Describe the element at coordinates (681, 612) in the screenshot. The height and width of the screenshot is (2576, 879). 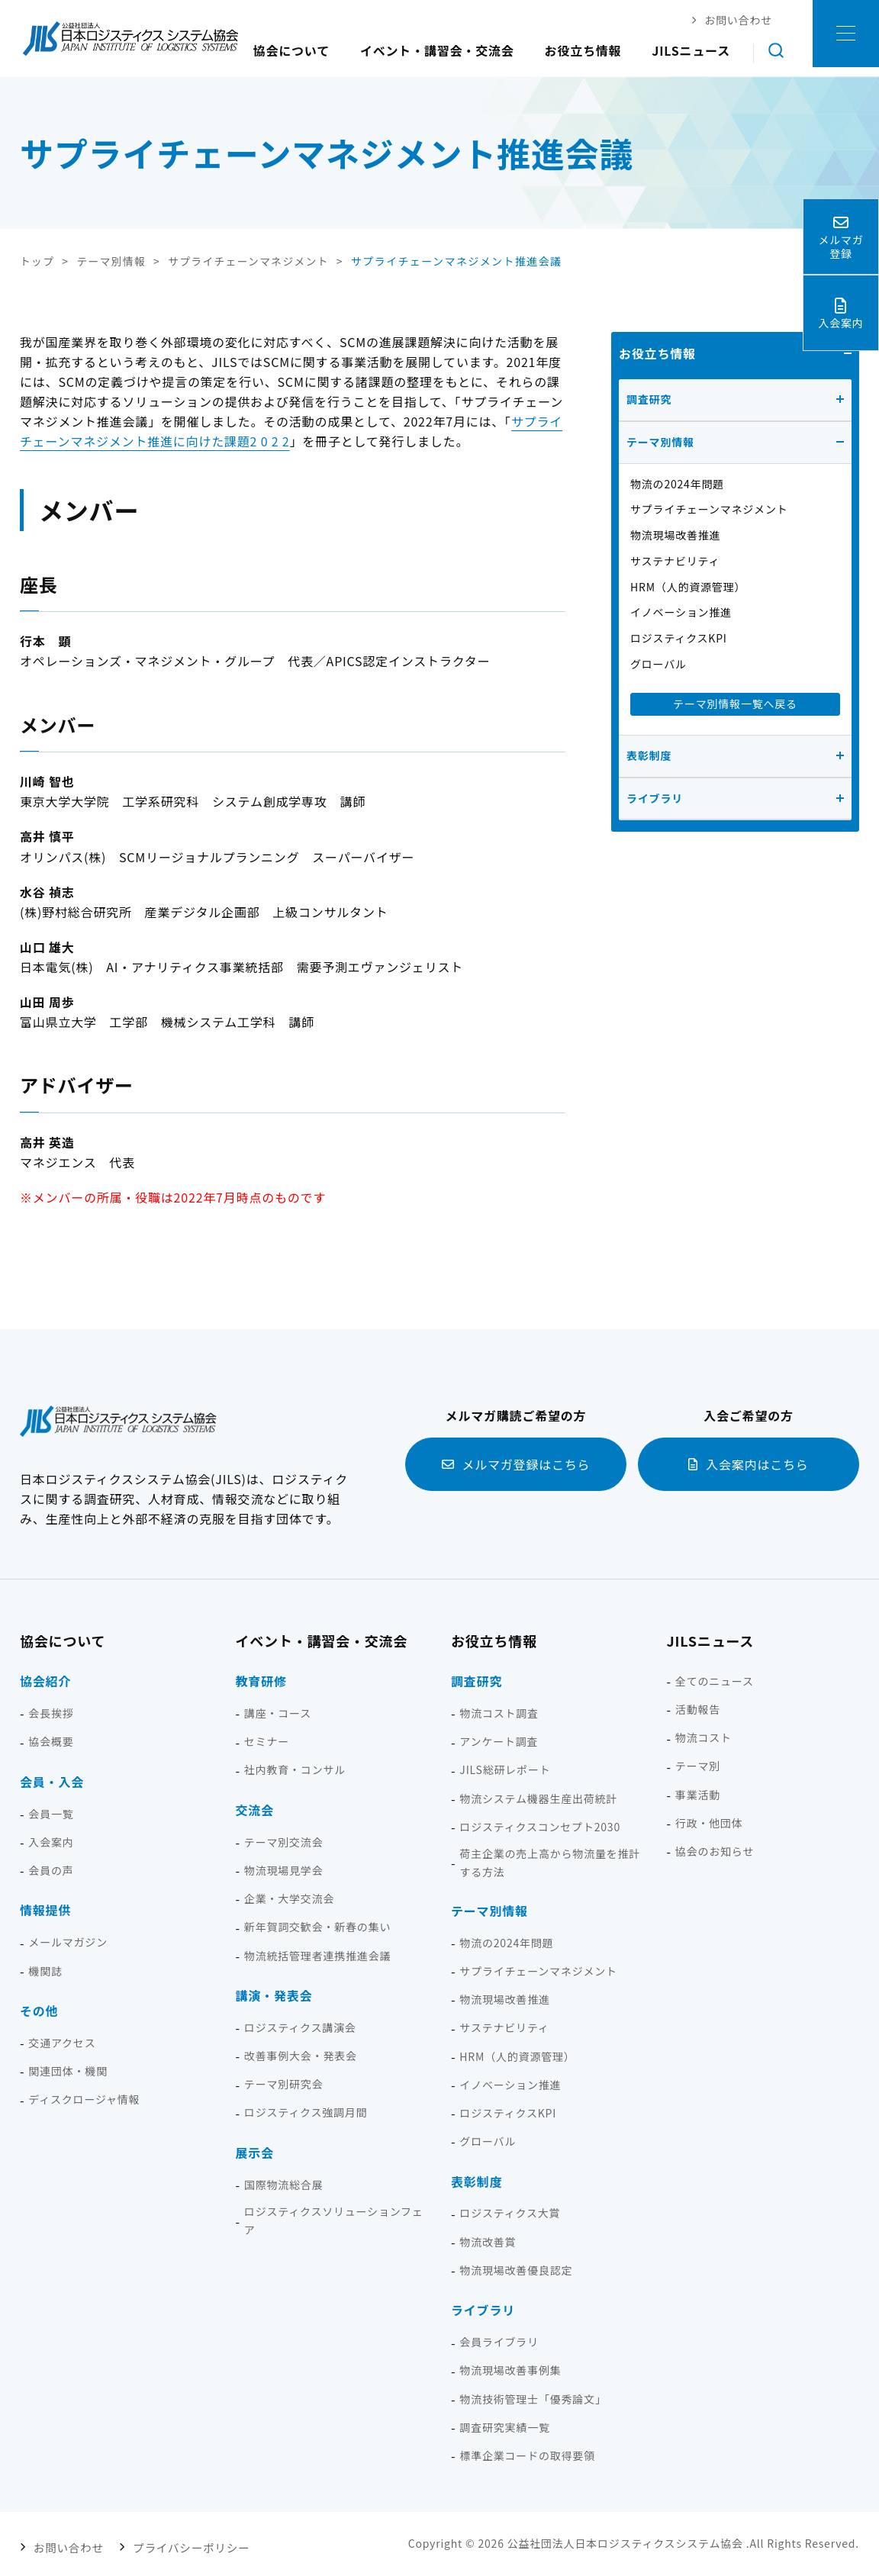
I see `イノベーション推進` at that location.